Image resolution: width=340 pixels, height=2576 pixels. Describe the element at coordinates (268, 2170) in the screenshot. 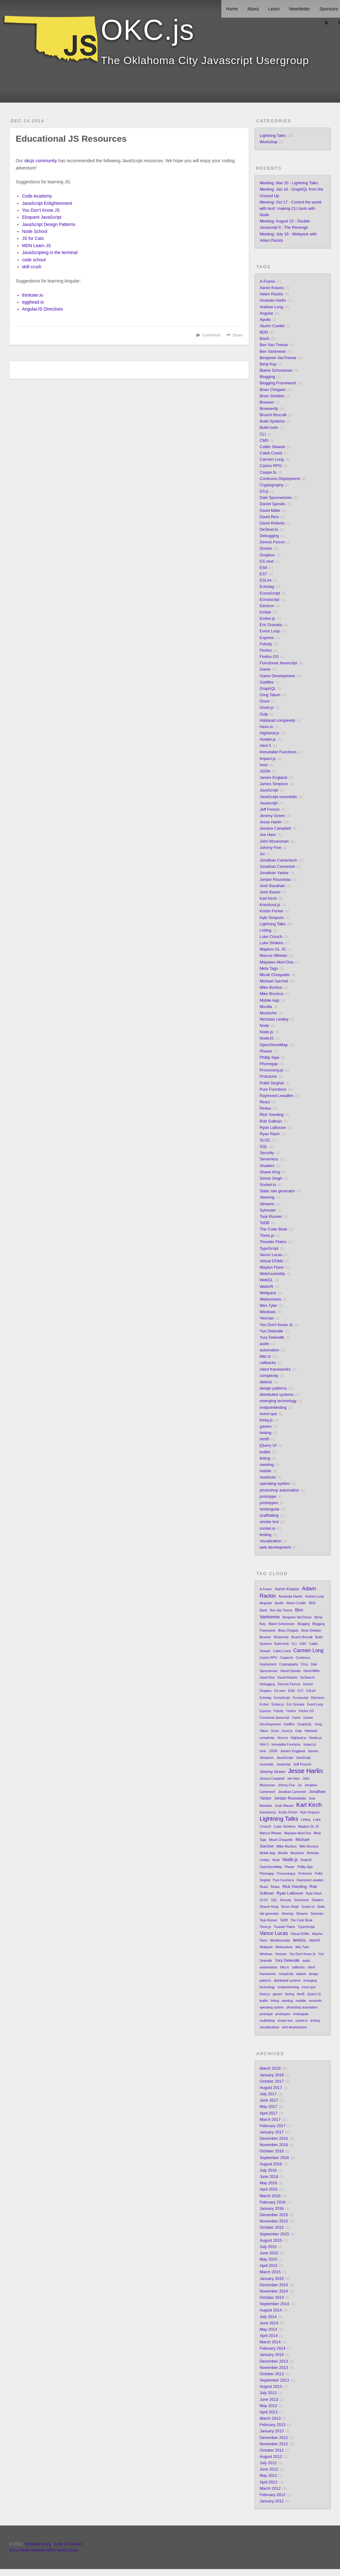

I see `July 2016` at that location.